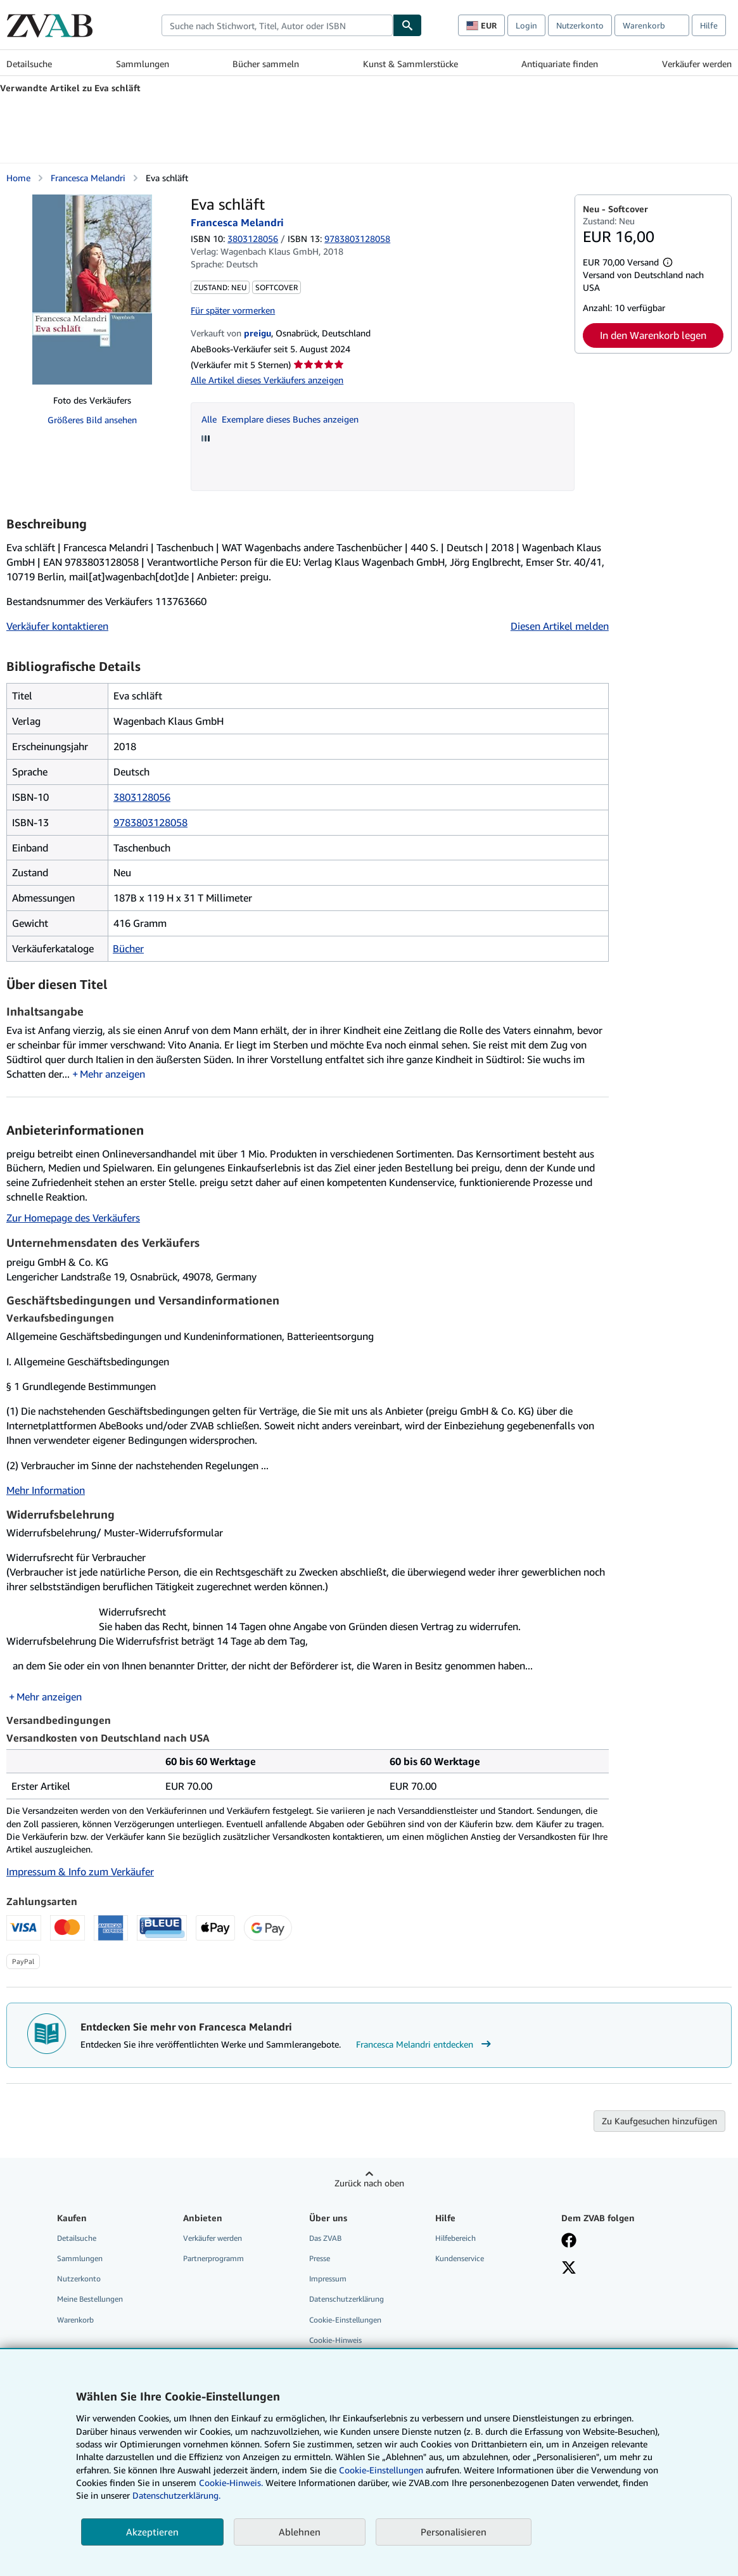 The width and height of the screenshot is (738, 2576). Describe the element at coordinates (231, 2482) in the screenshot. I see `Cookie-Hinweis.` at that location.